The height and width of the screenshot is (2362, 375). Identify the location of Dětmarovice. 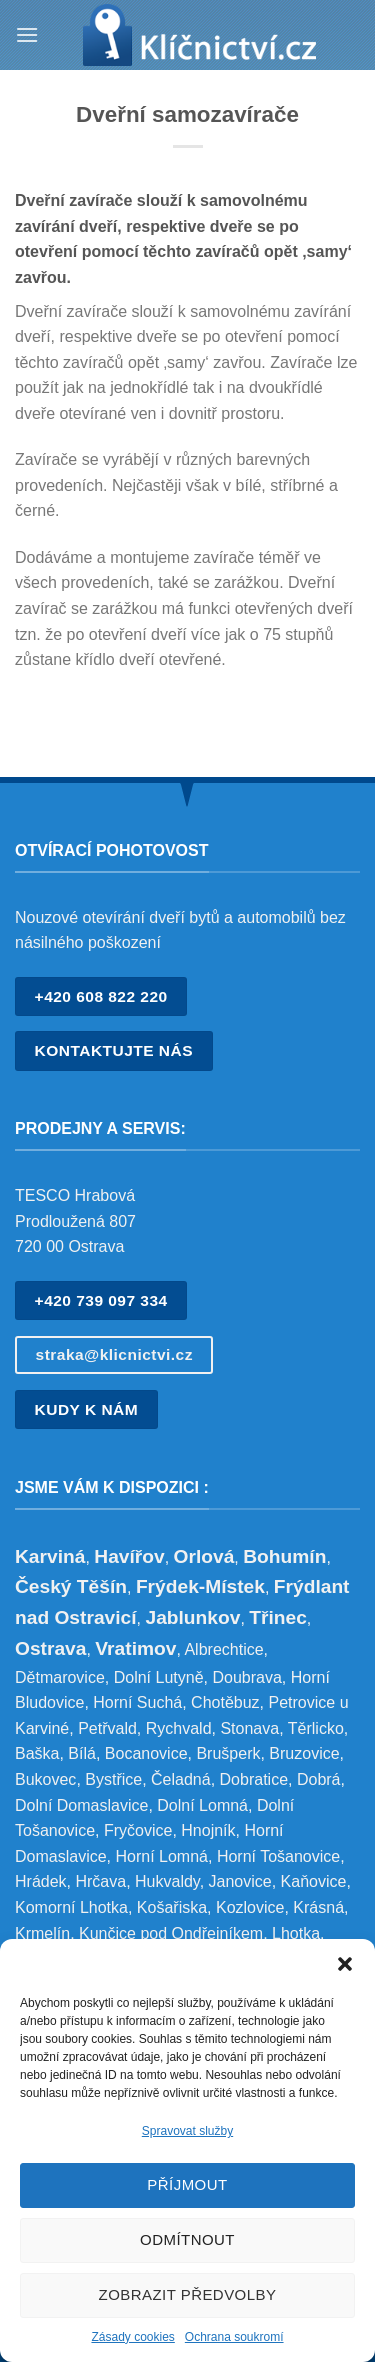
(60, 1677).